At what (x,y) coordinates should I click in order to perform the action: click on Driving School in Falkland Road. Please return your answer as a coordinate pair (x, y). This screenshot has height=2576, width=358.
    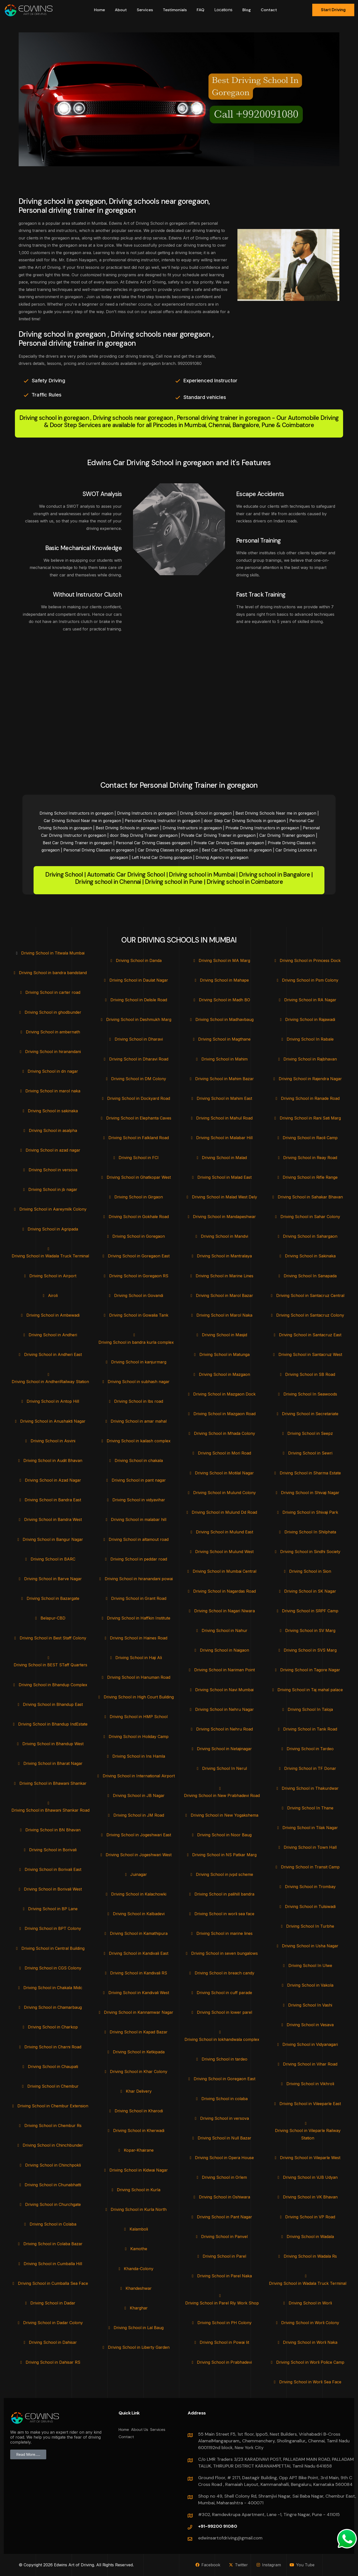
    Looking at the image, I should click on (138, 1137).